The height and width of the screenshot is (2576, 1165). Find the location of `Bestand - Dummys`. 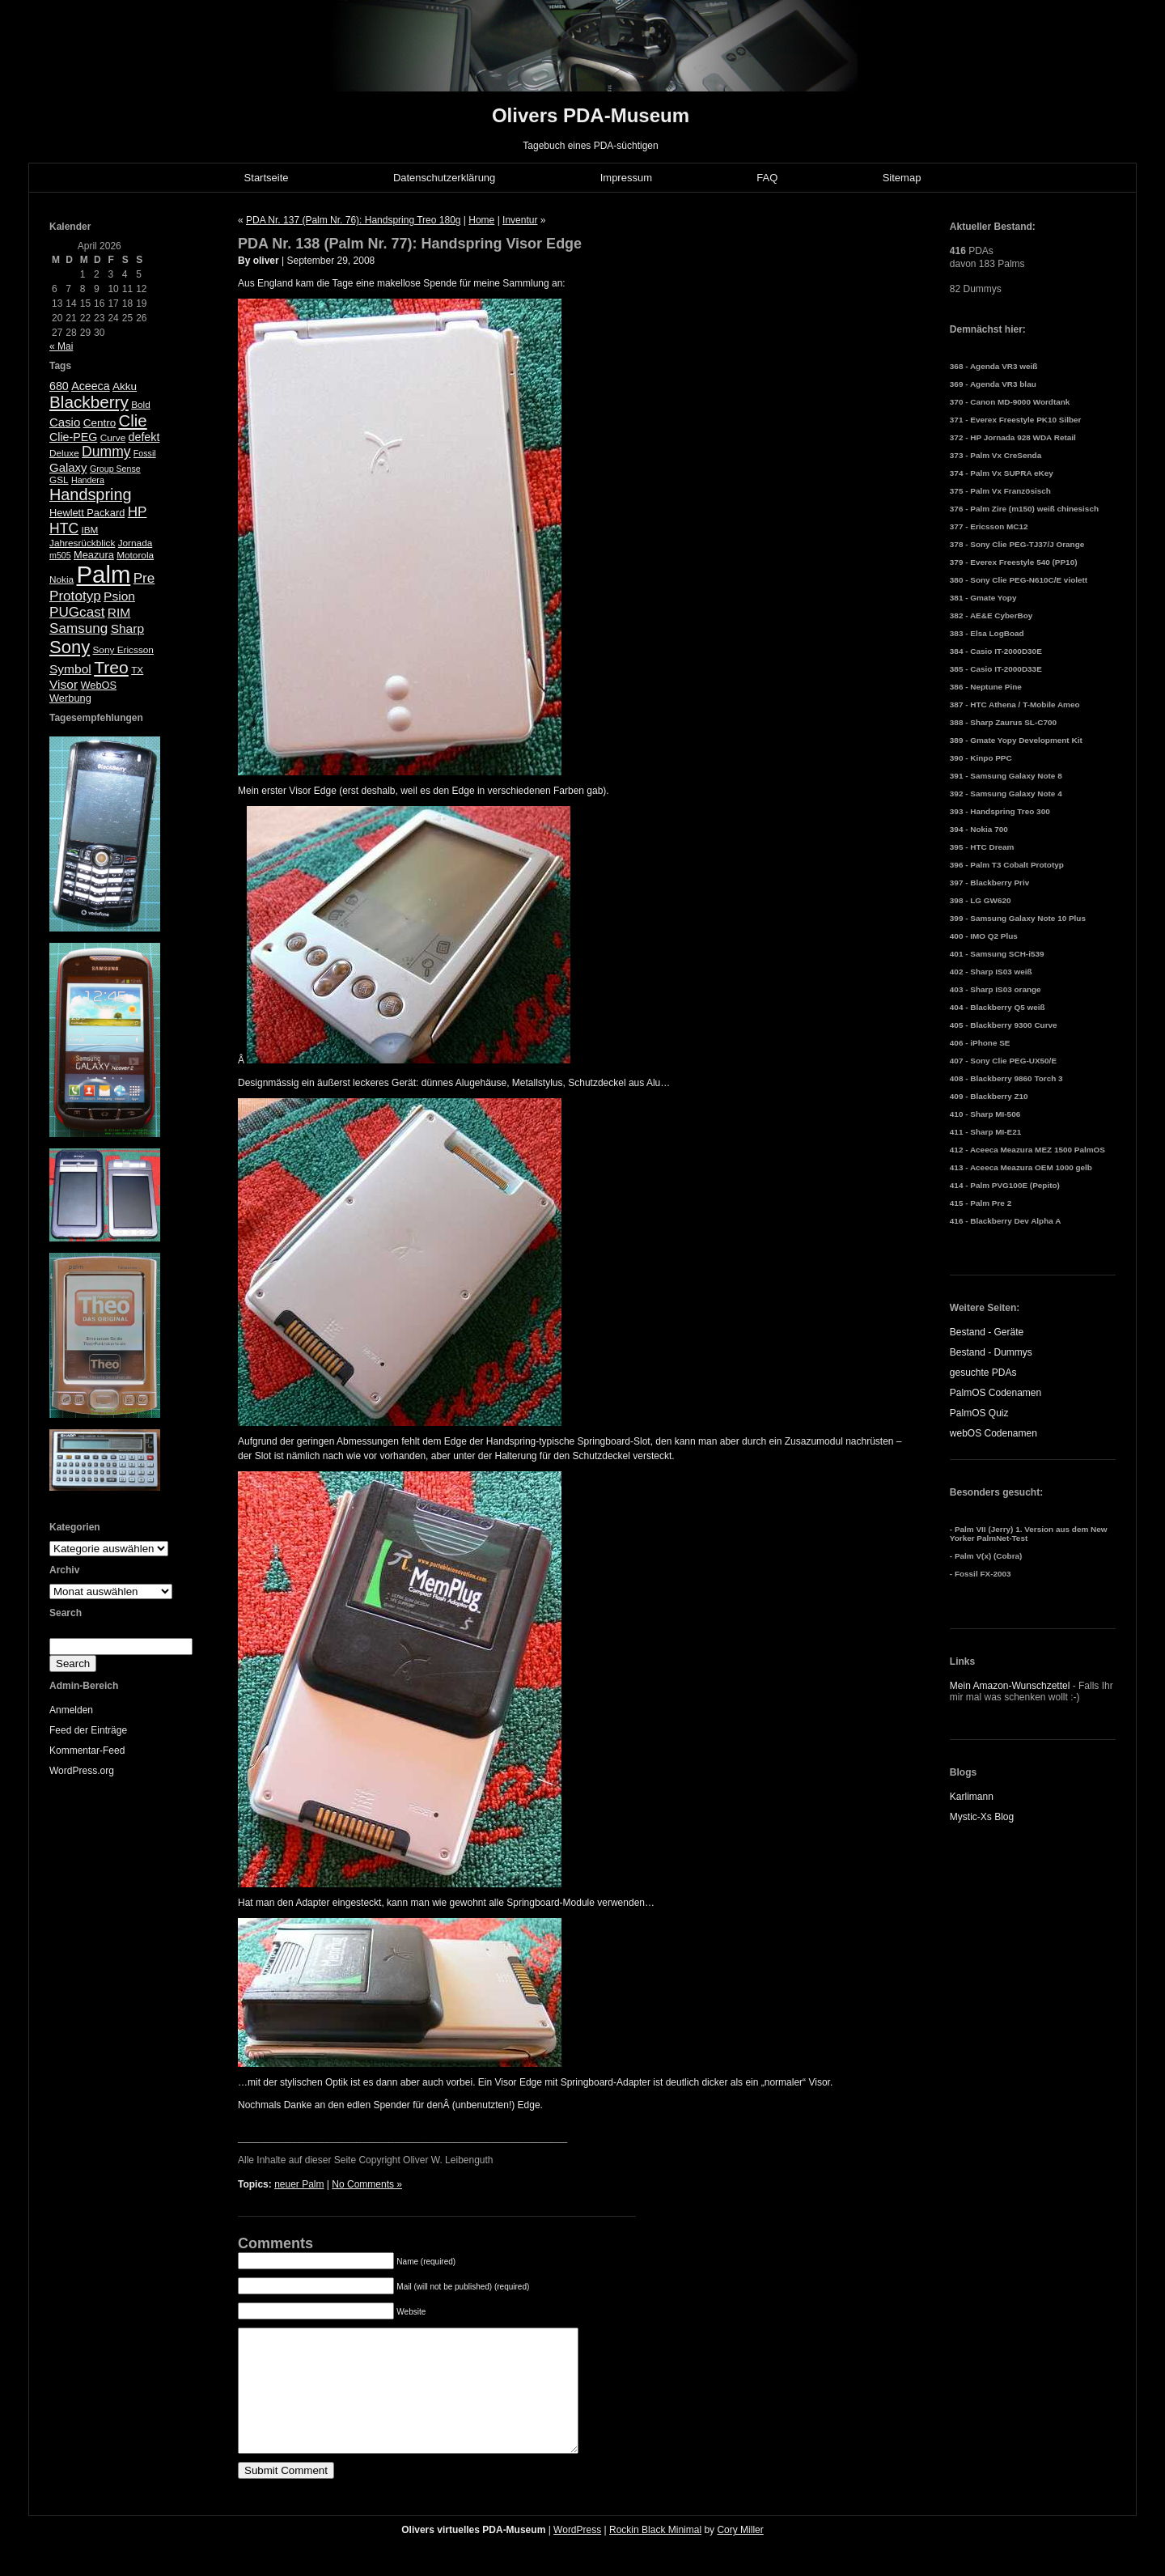

Bestand - Dummys is located at coordinates (991, 1352).